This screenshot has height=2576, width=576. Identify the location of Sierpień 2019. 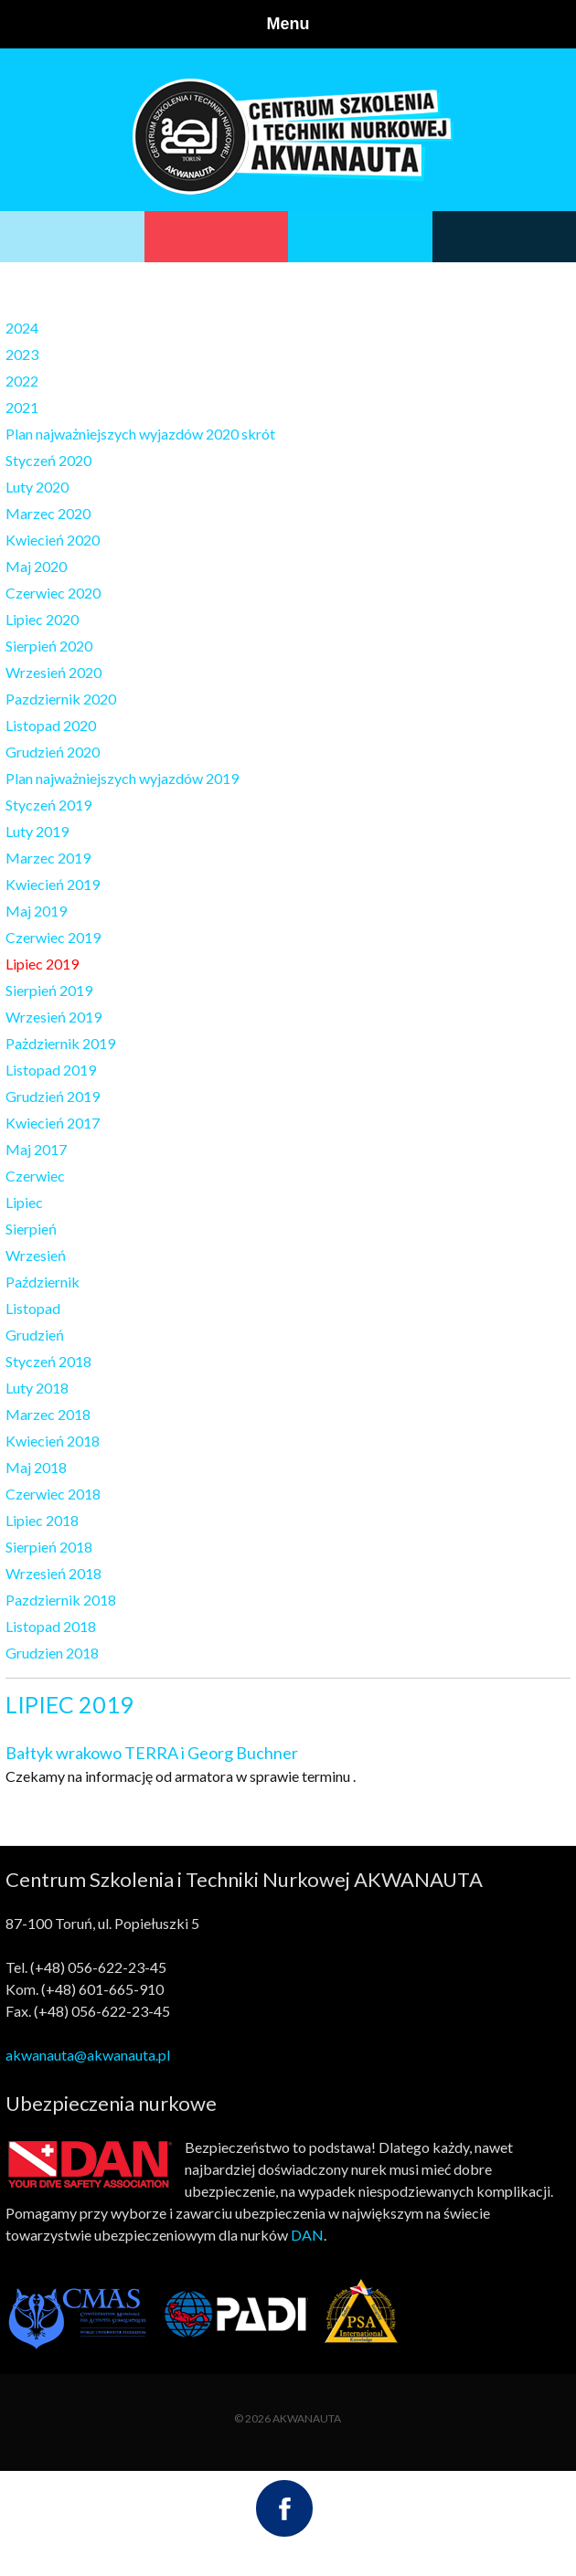
(48, 990).